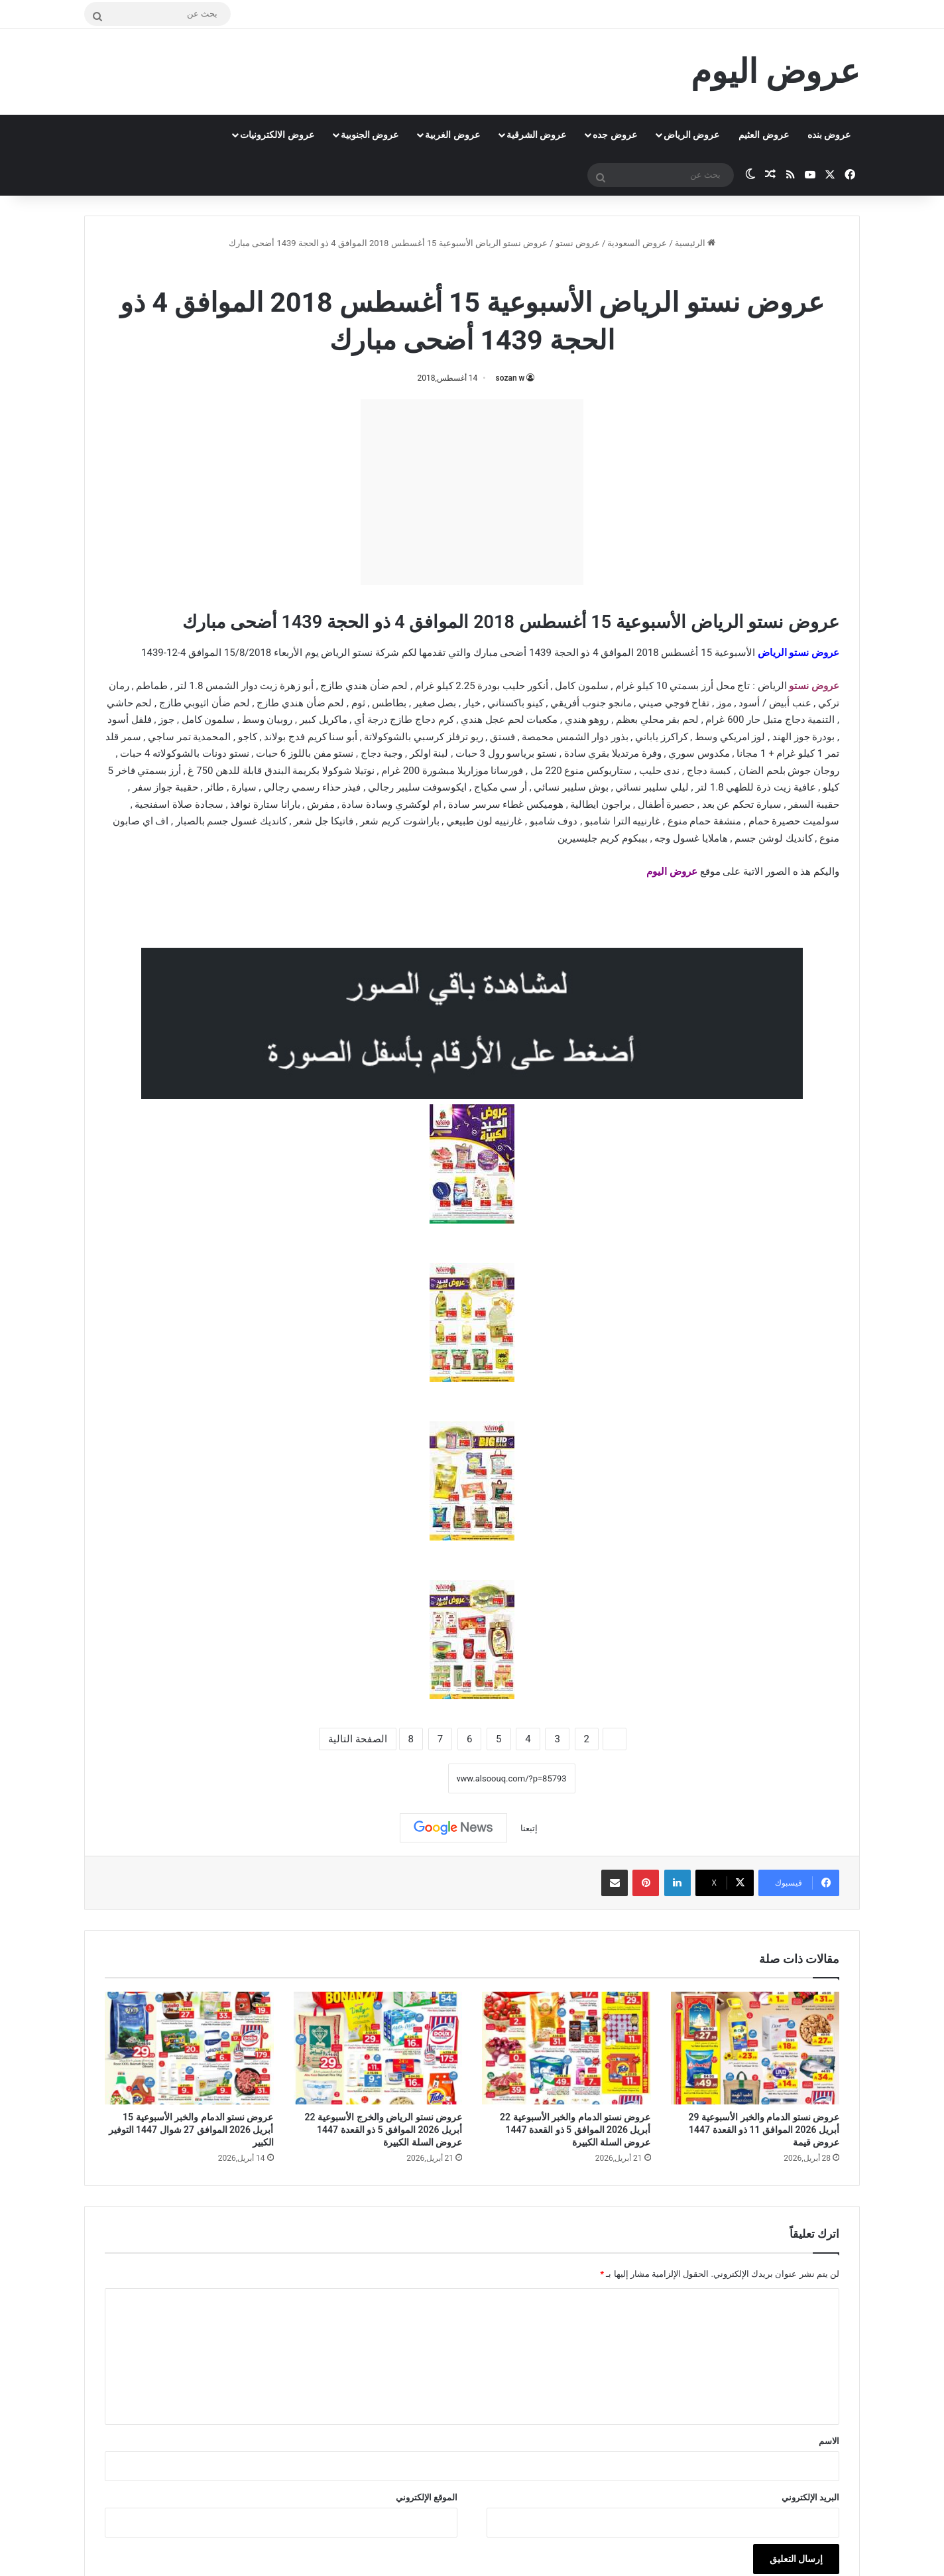 The image size is (944, 2576). I want to click on البريد الإلكتروني, so click(810, 2497).